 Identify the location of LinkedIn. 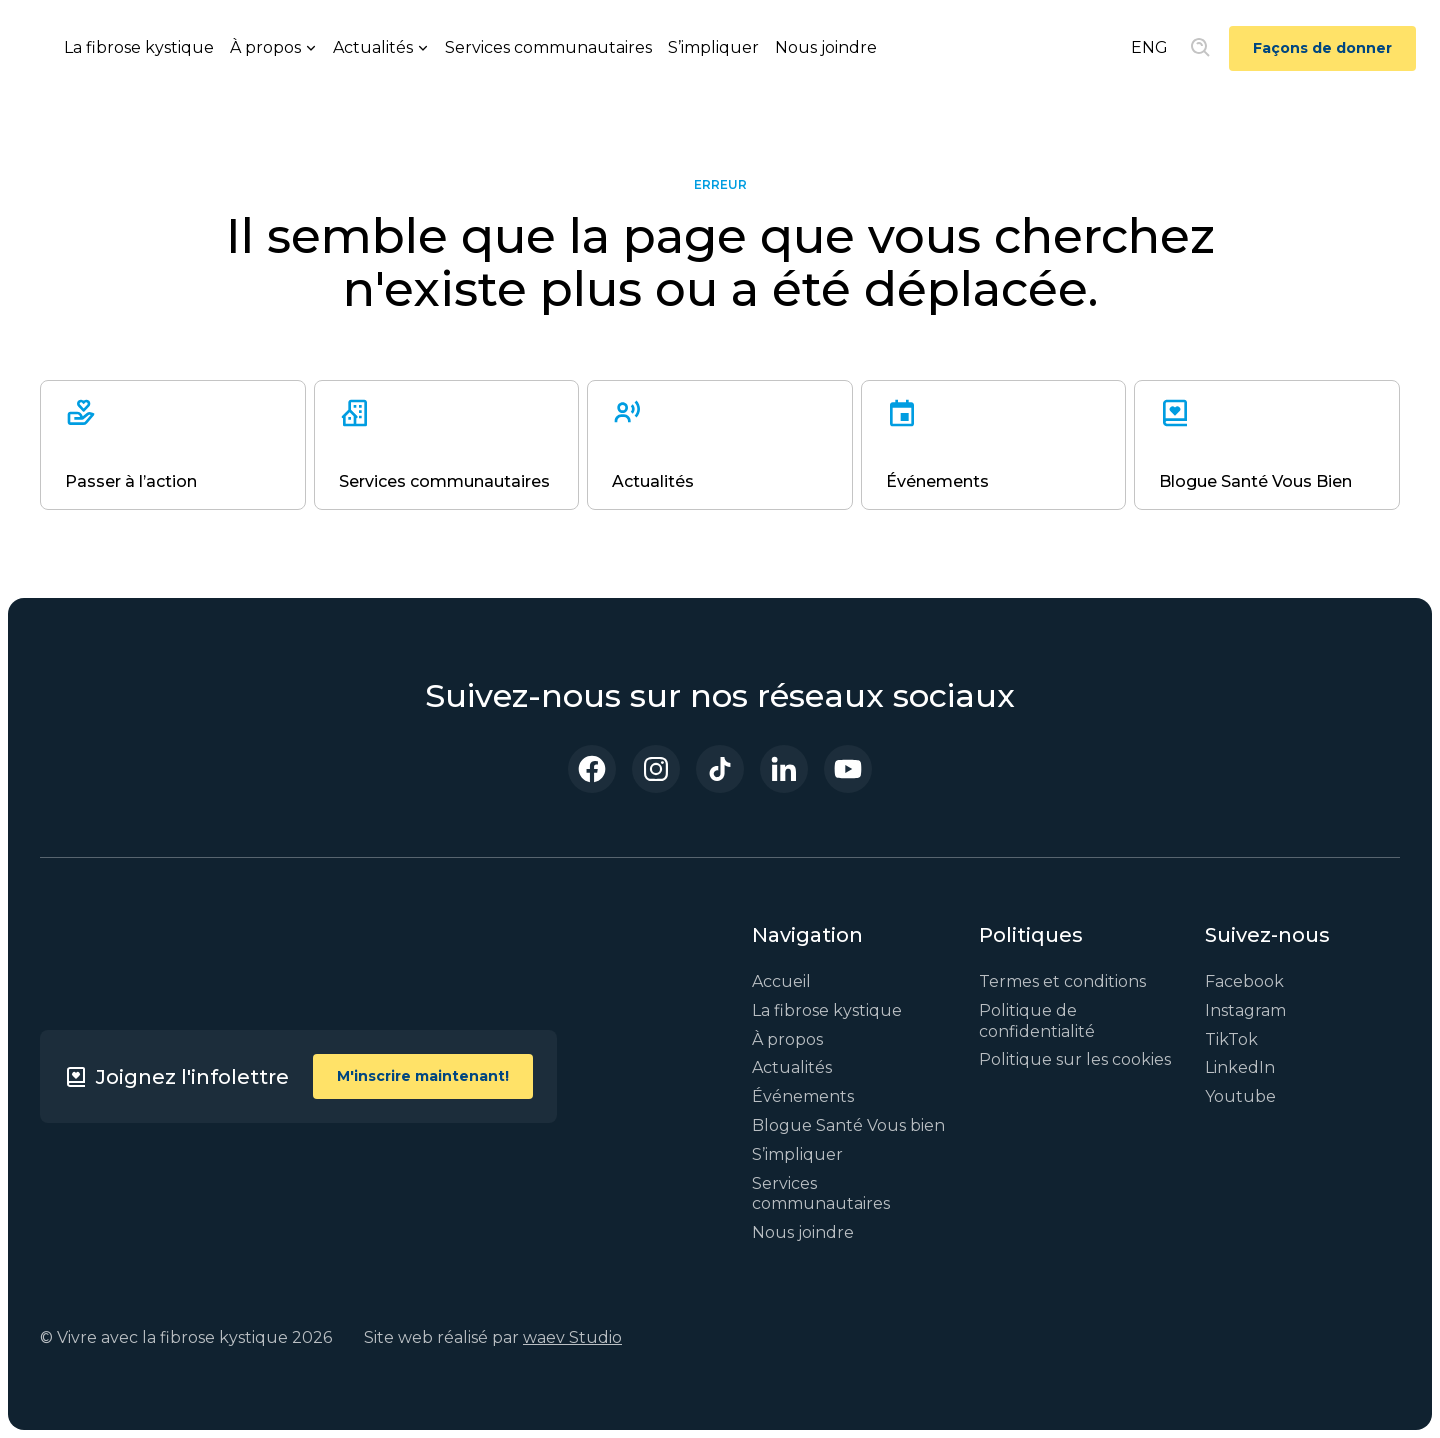
(1240, 1067).